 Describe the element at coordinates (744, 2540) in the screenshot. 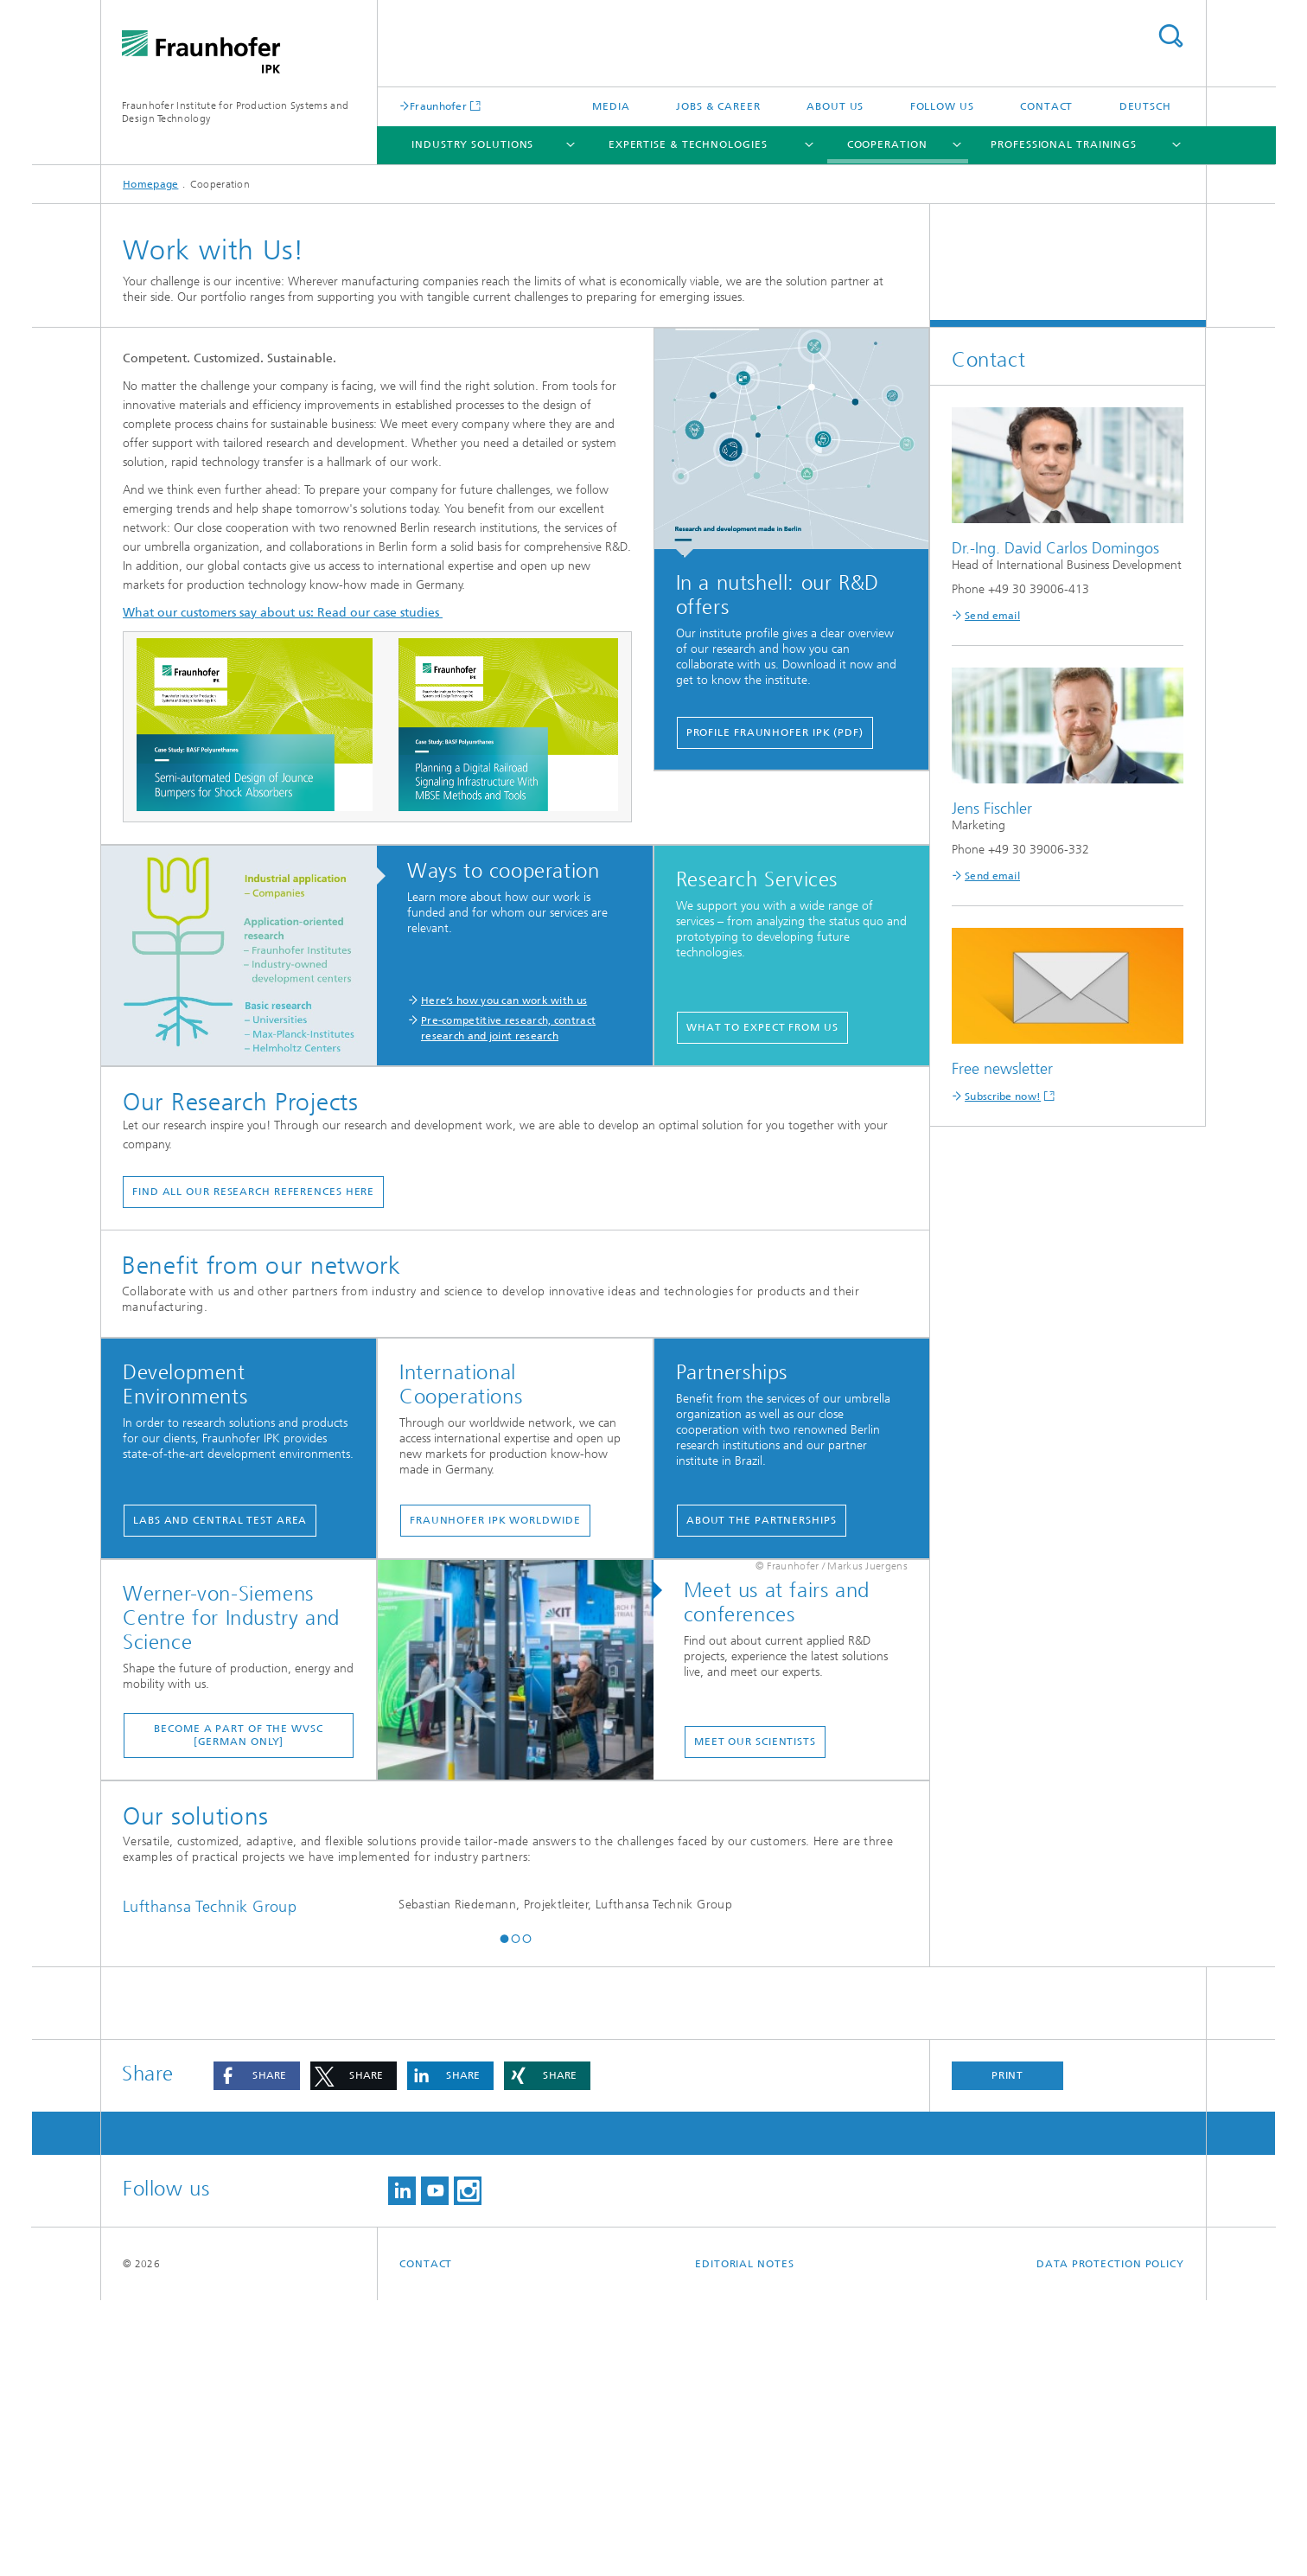

I see `Editorial Notes` at that location.